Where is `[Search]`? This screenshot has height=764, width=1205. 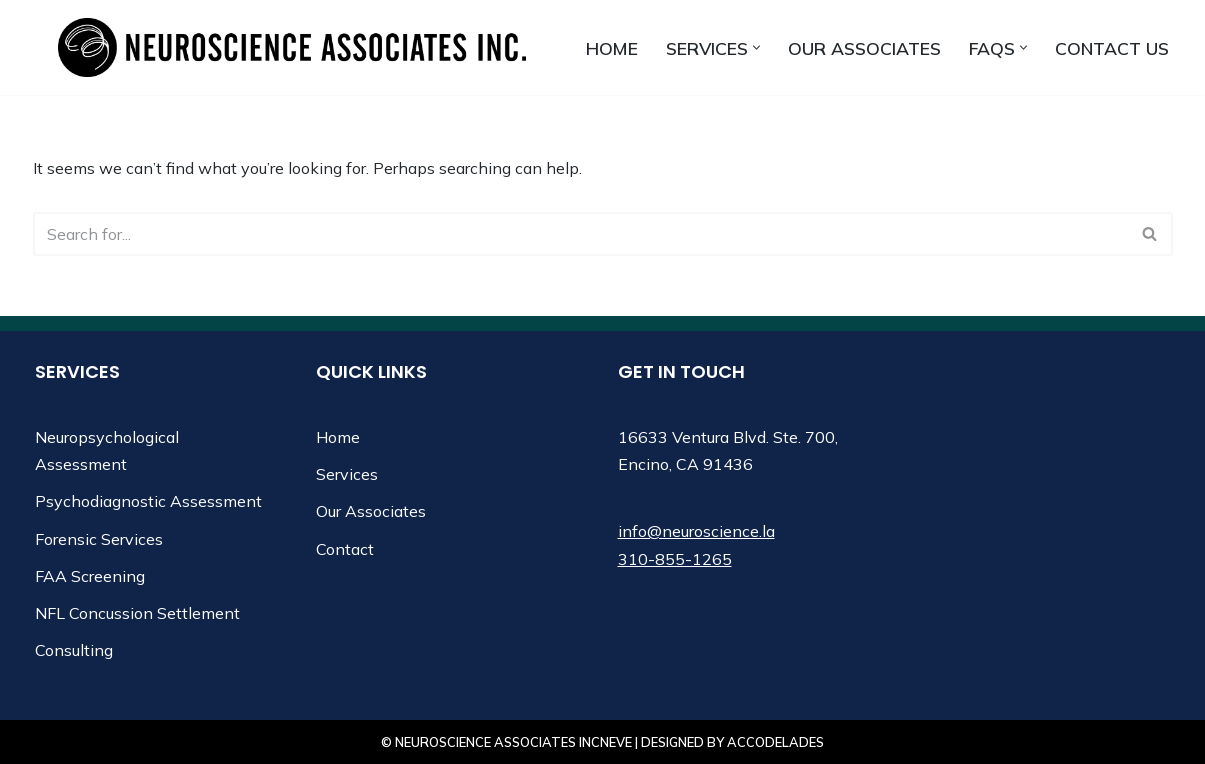
[Search] is located at coordinates (580, 234).